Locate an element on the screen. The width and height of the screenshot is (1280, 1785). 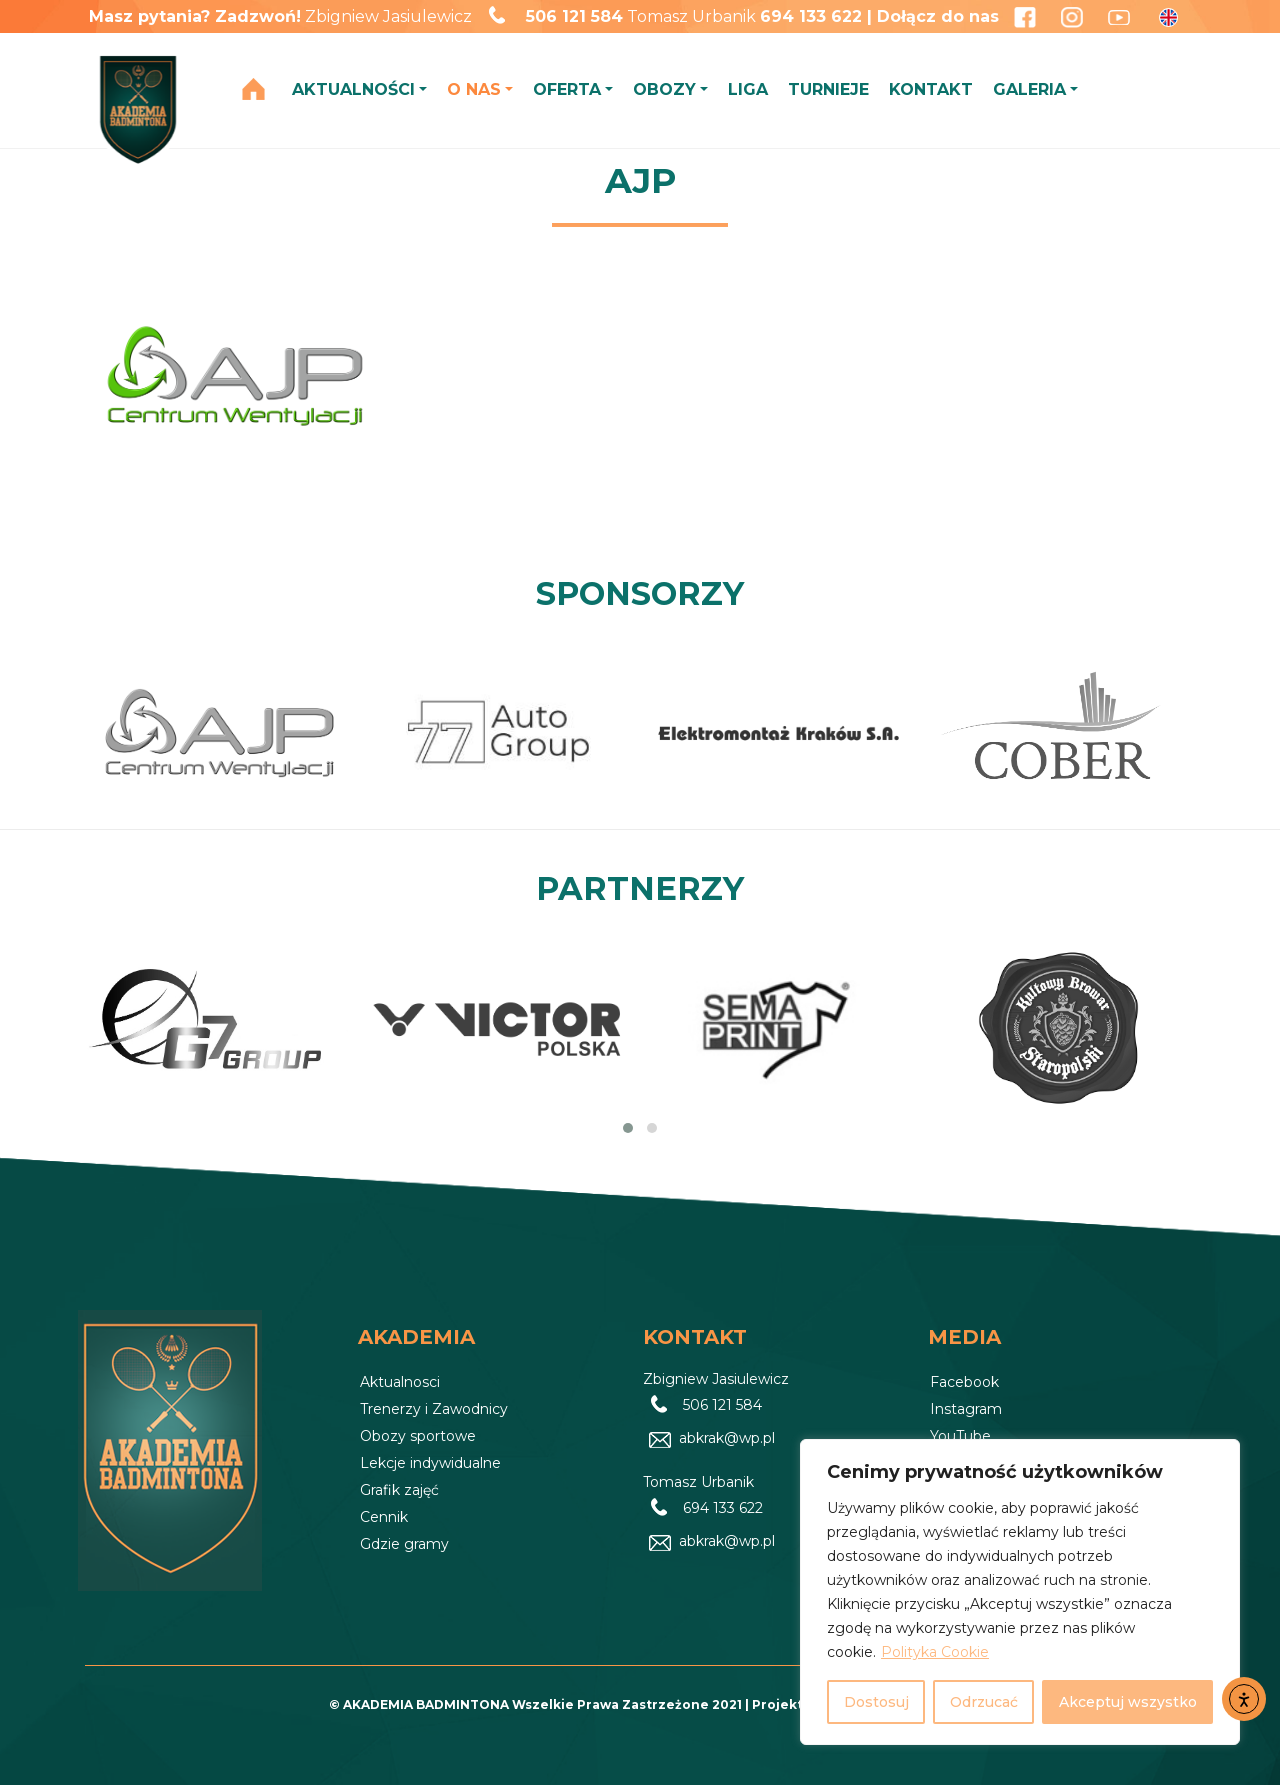
506 121 584 is located at coordinates (574, 16).